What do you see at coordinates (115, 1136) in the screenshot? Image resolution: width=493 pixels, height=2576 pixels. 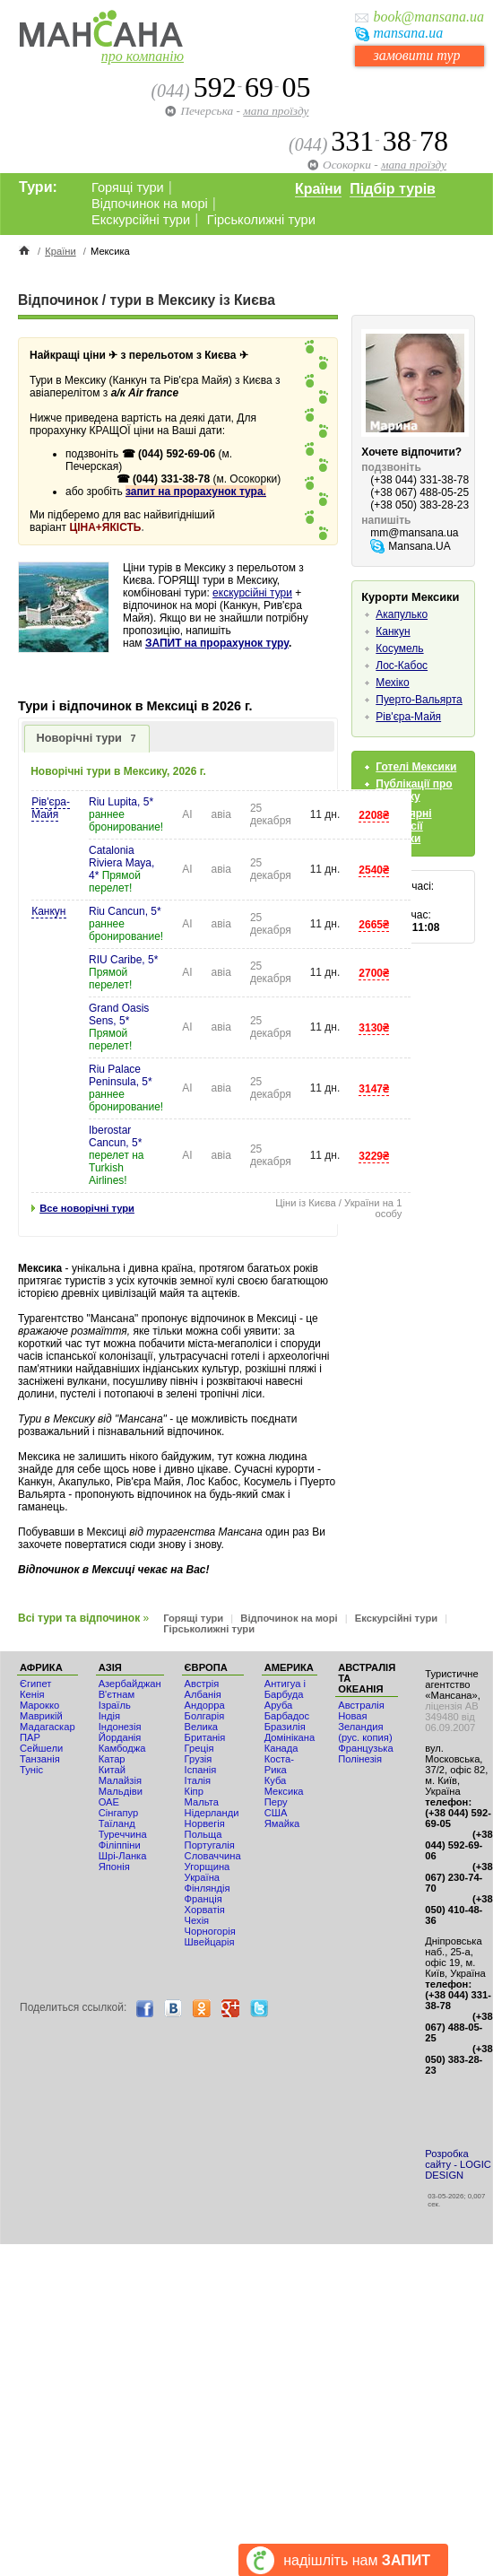 I see `Iberostar Cancun, 5*` at bounding box center [115, 1136].